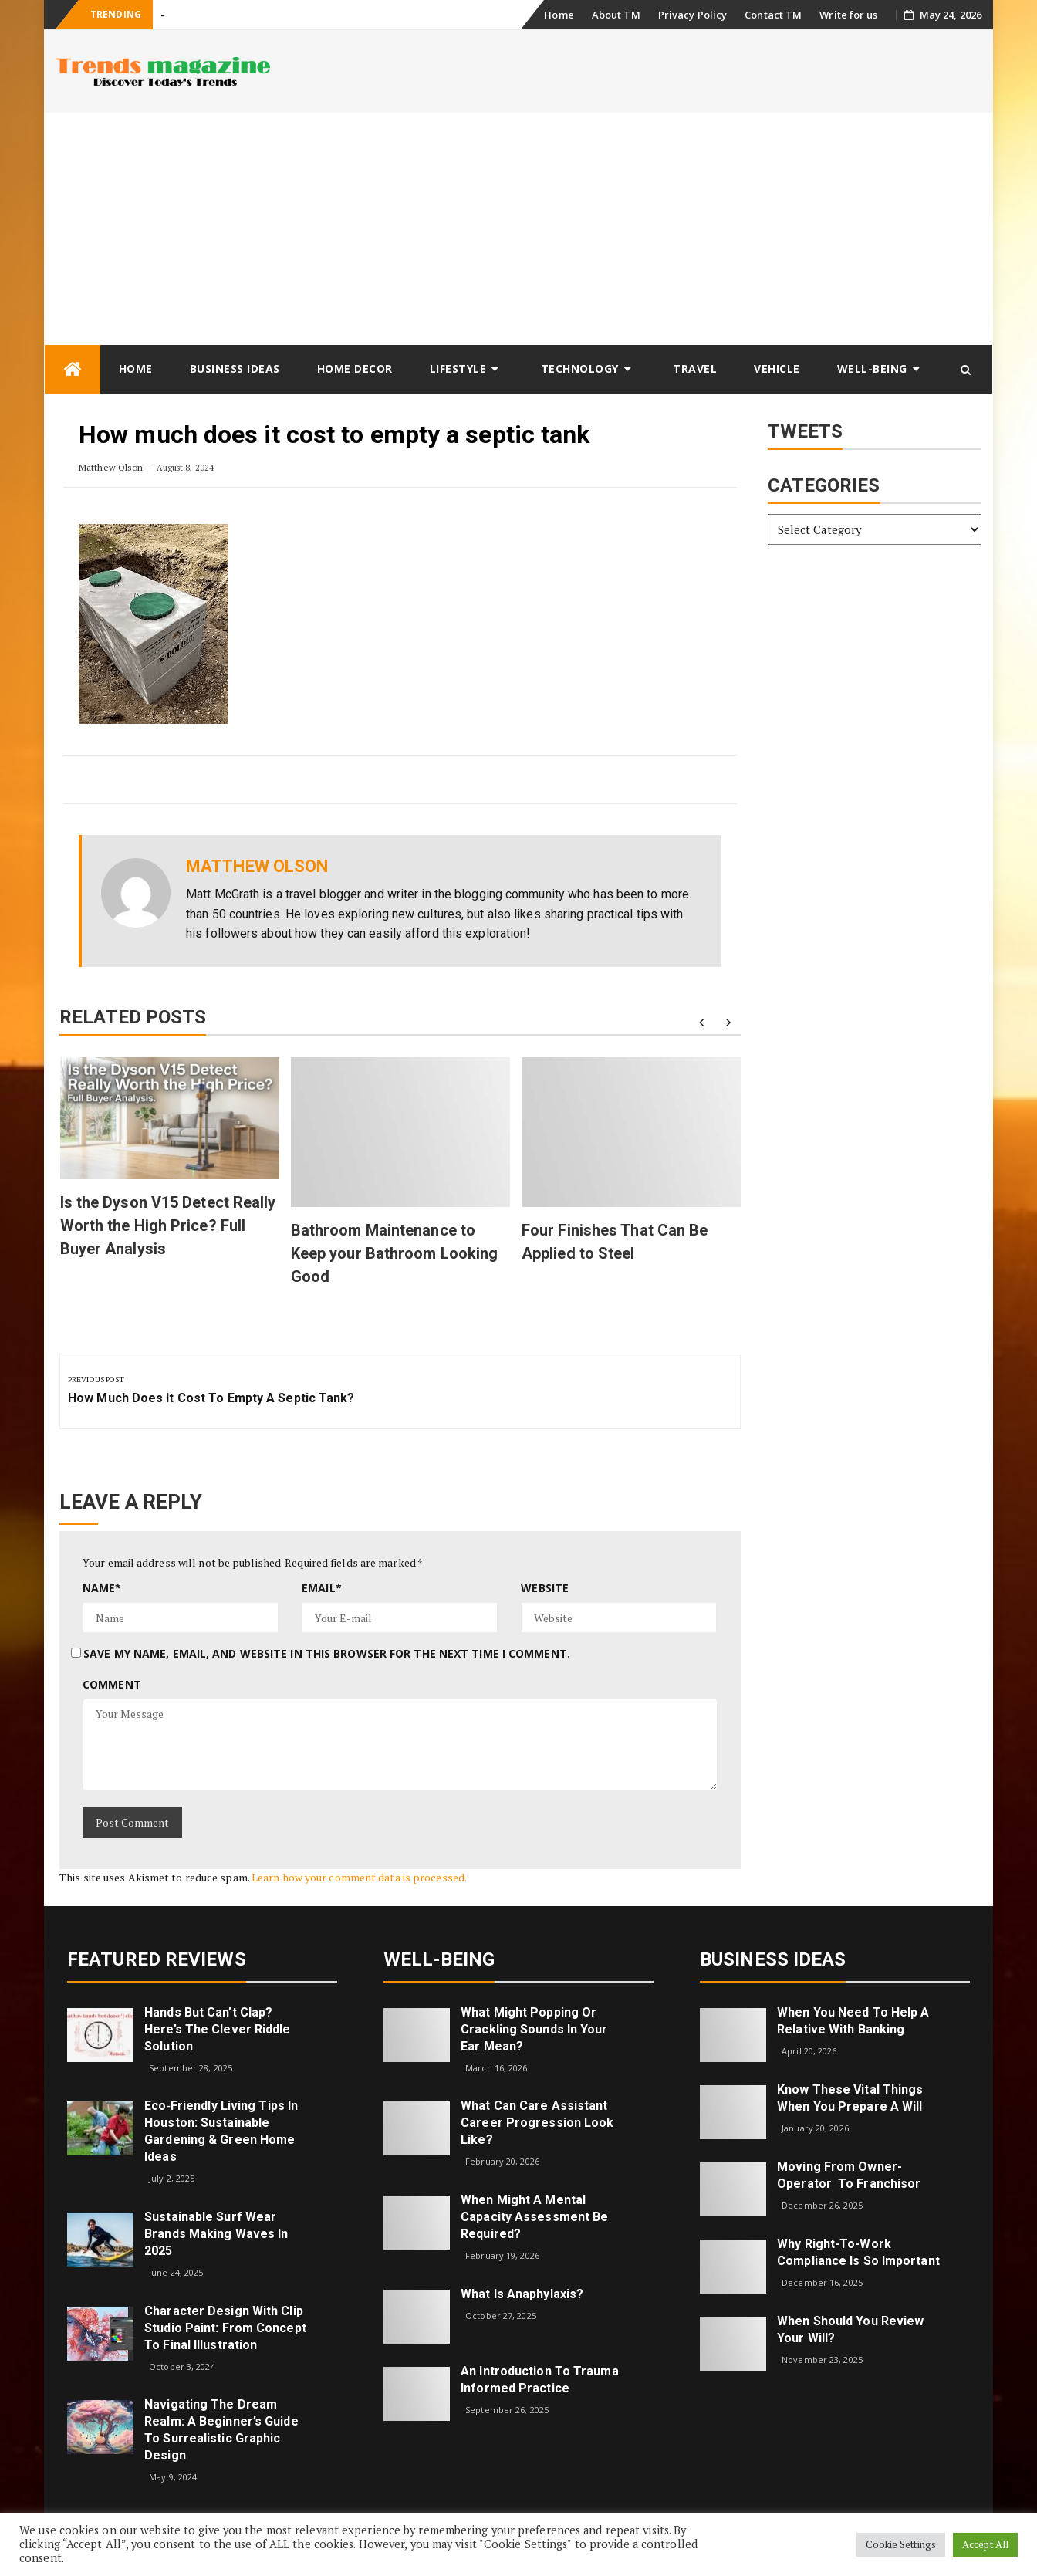 This screenshot has height=2576, width=1037. What do you see at coordinates (692, 15) in the screenshot?
I see `Privacy Policy` at bounding box center [692, 15].